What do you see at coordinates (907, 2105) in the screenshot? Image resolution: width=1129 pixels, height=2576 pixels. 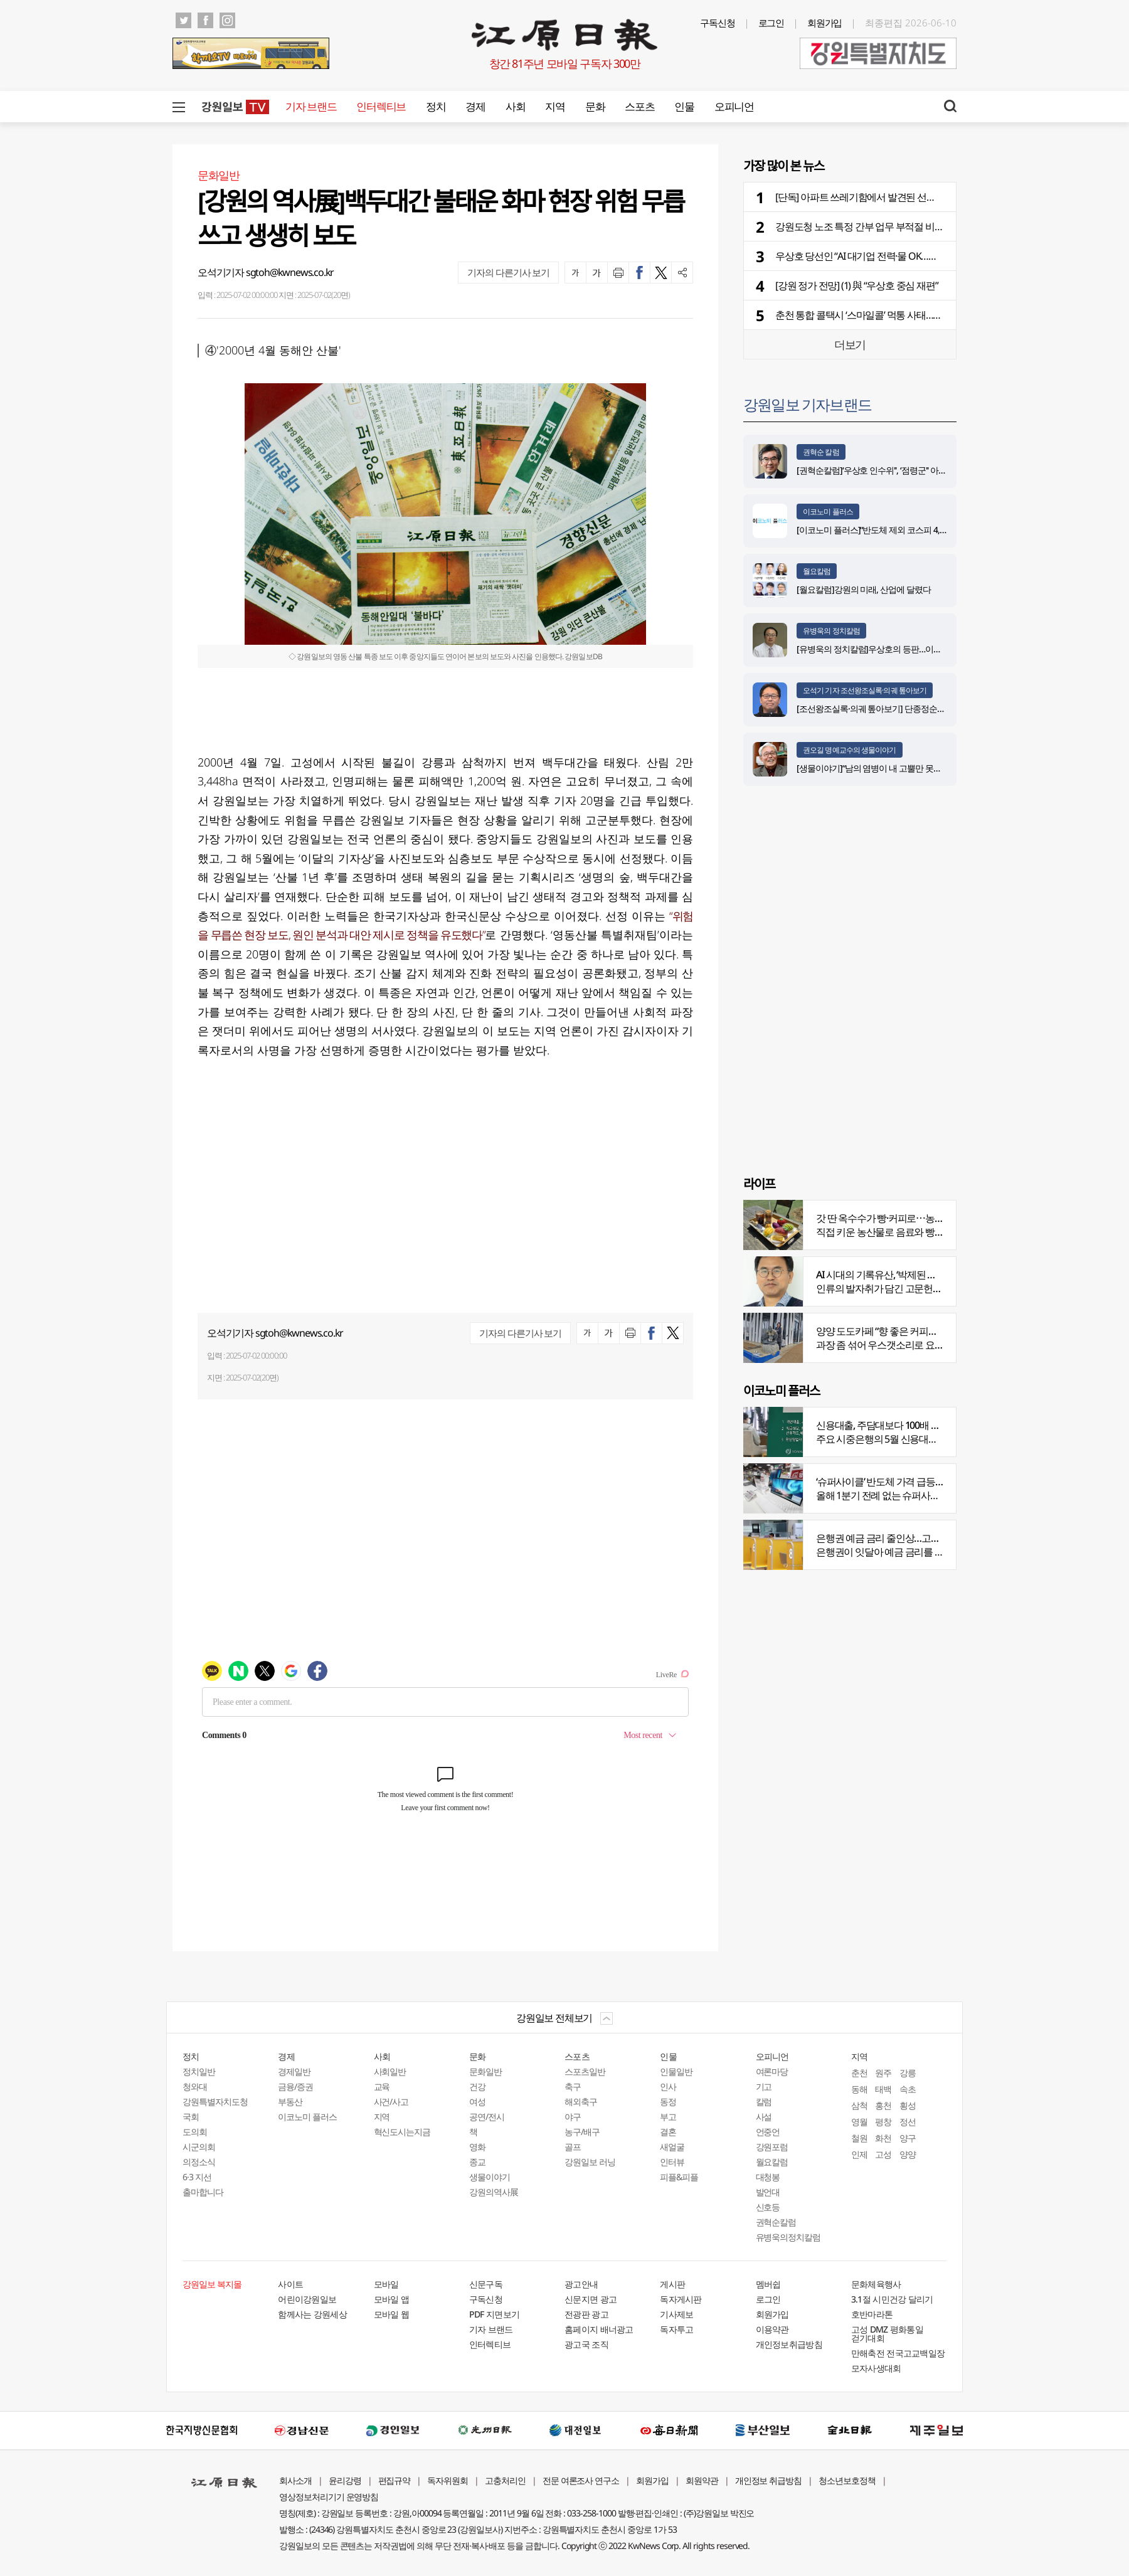 I see `횡성` at bounding box center [907, 2105].